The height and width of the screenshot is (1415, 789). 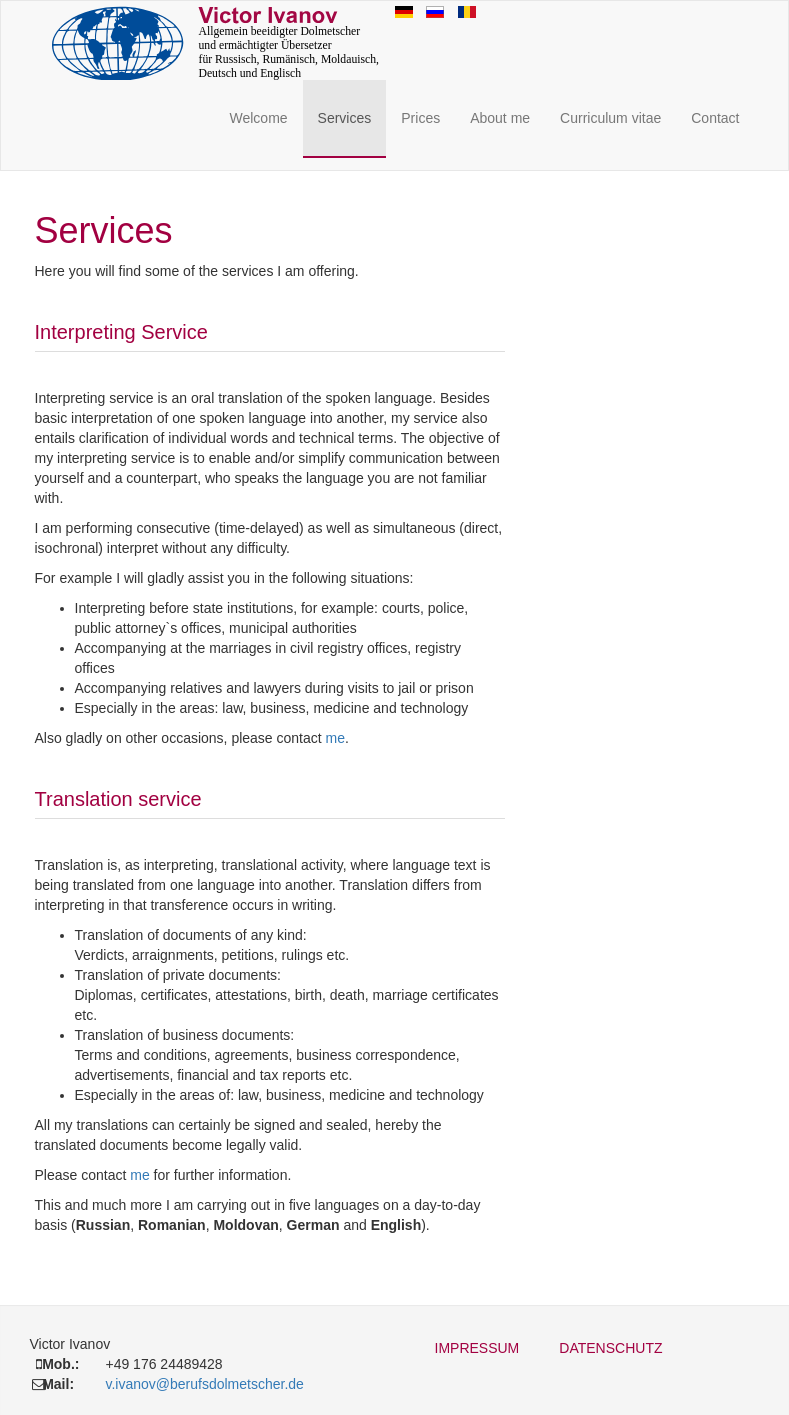 I want to click on Contact, so click(x=715, y=118).